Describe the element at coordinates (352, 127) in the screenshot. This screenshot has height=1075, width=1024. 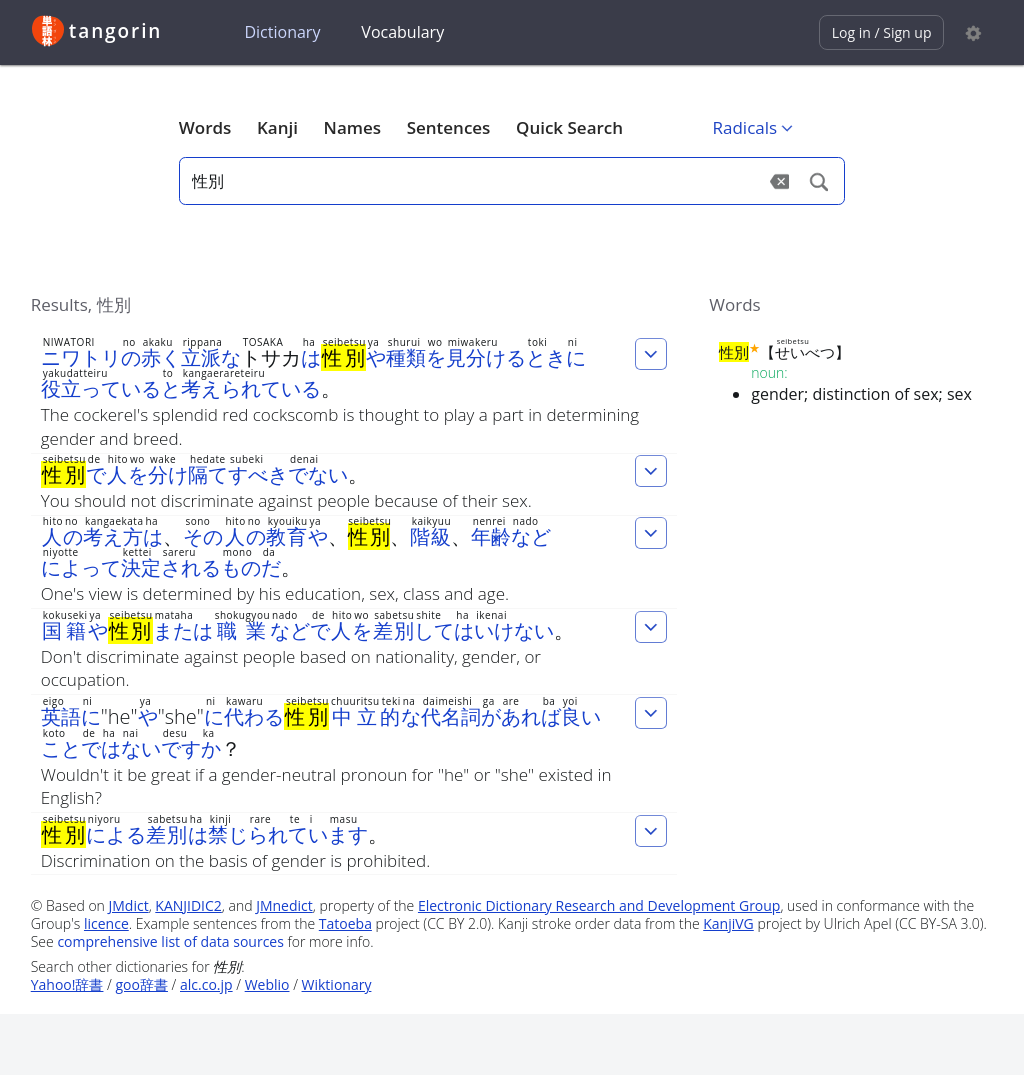
I see `Names` at that location.